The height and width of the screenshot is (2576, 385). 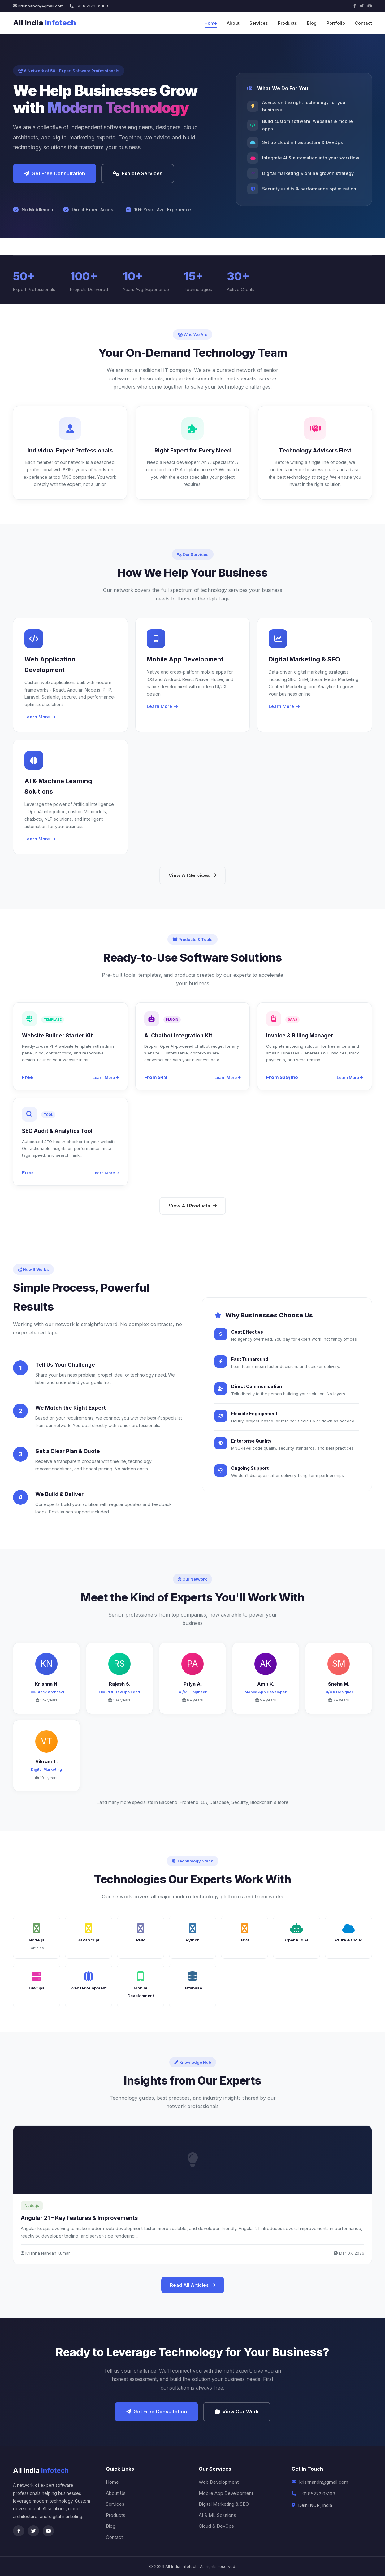 I want to click on krishnandn@gmail.com, so click(x=38, y=5).